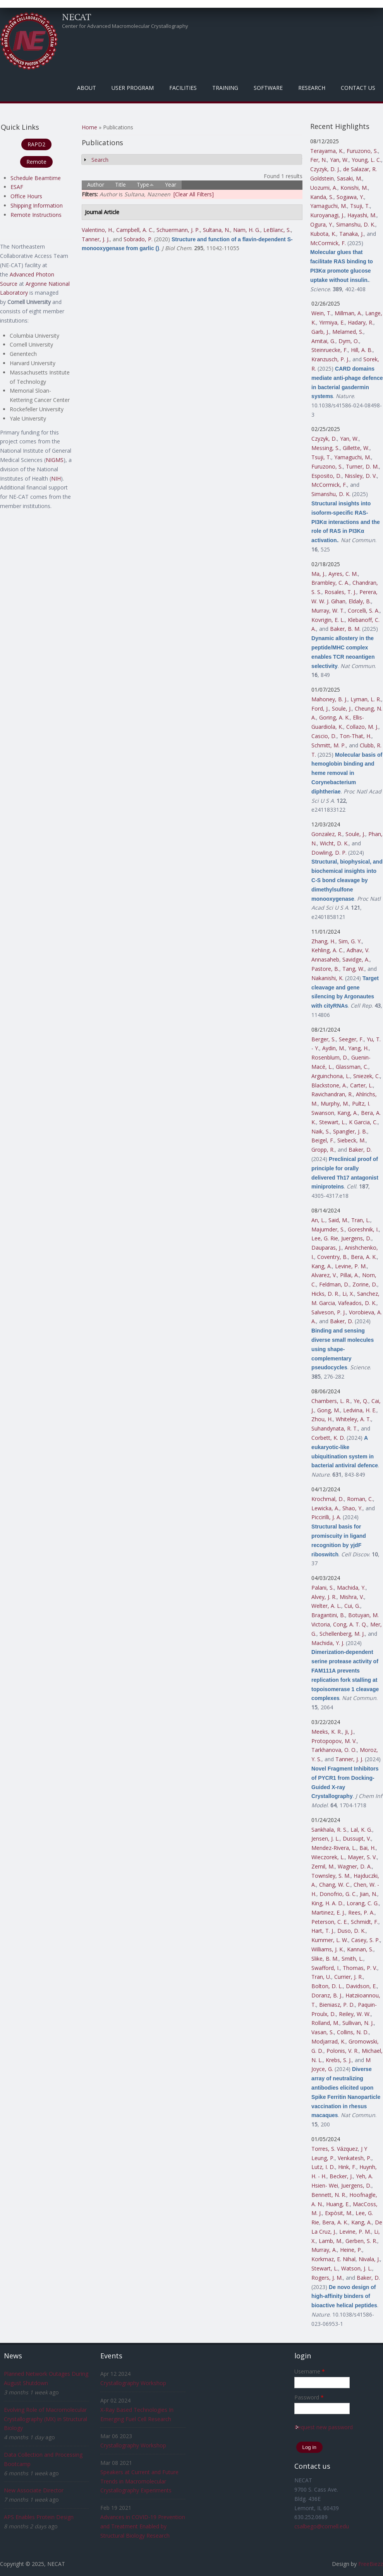  What do you see at coordinates (361, 1986) in the screenshot?
I see `Davidson, E.` at bounding box center [361, 1986].